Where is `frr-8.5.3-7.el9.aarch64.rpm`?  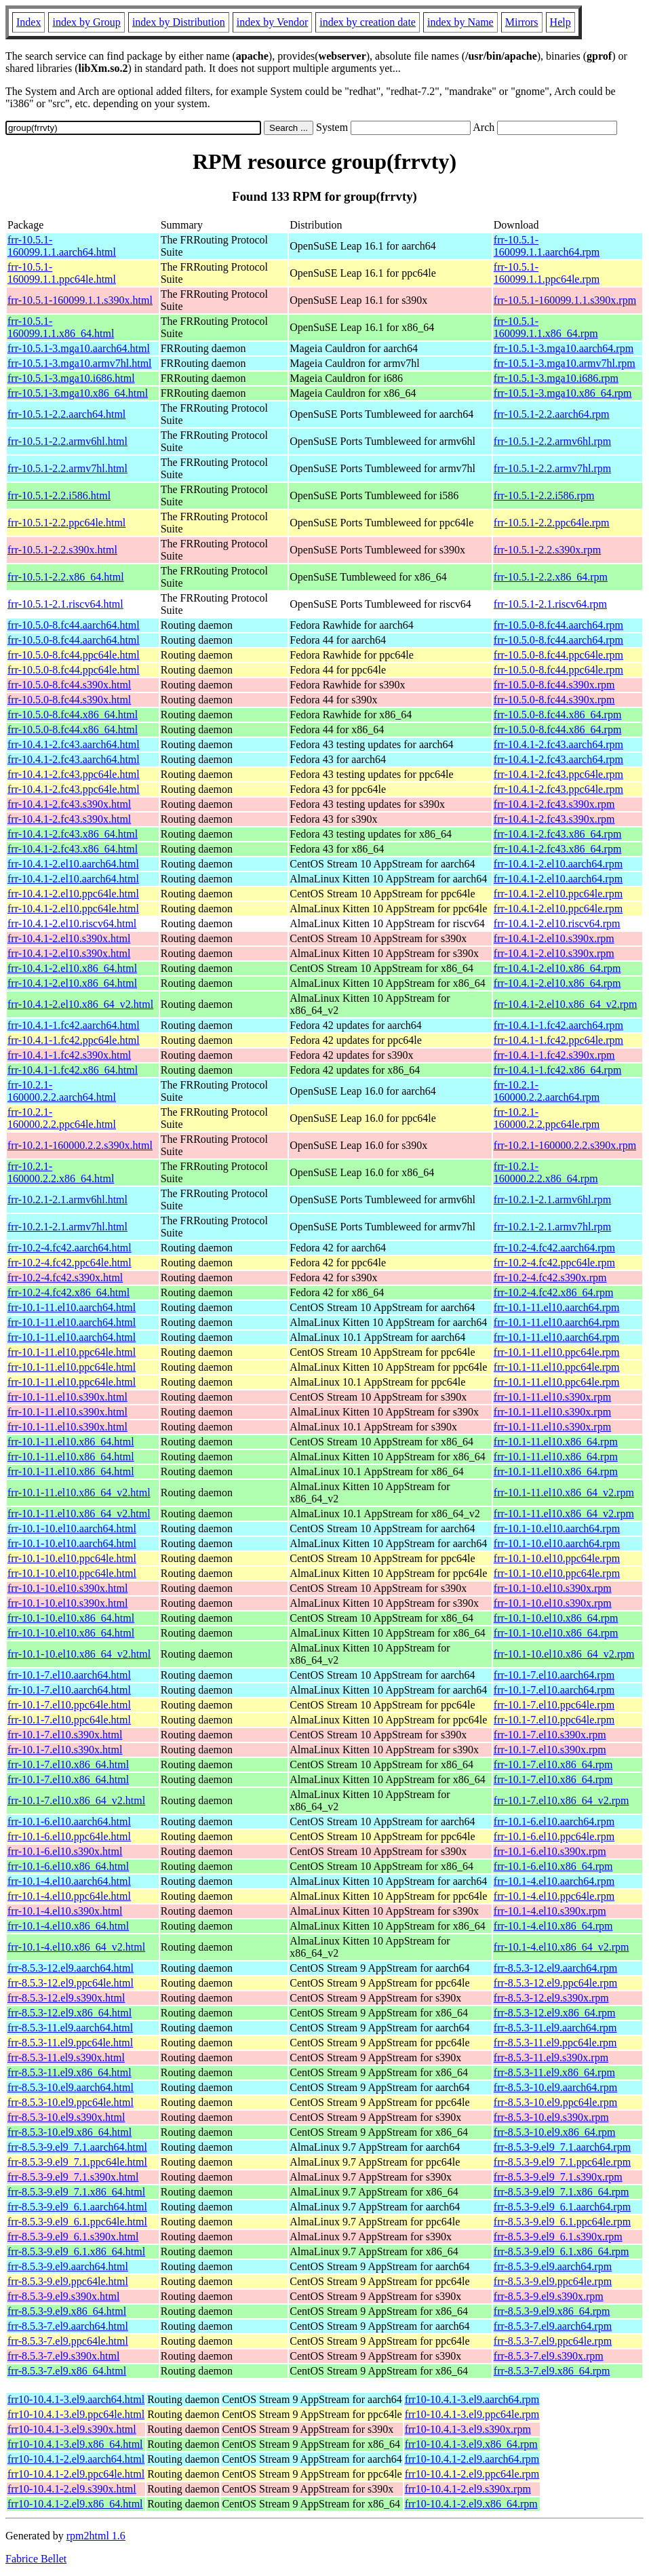
frr-8.5.3-7.el9.aarch64.rpm is located at coordinates (553, 2326).